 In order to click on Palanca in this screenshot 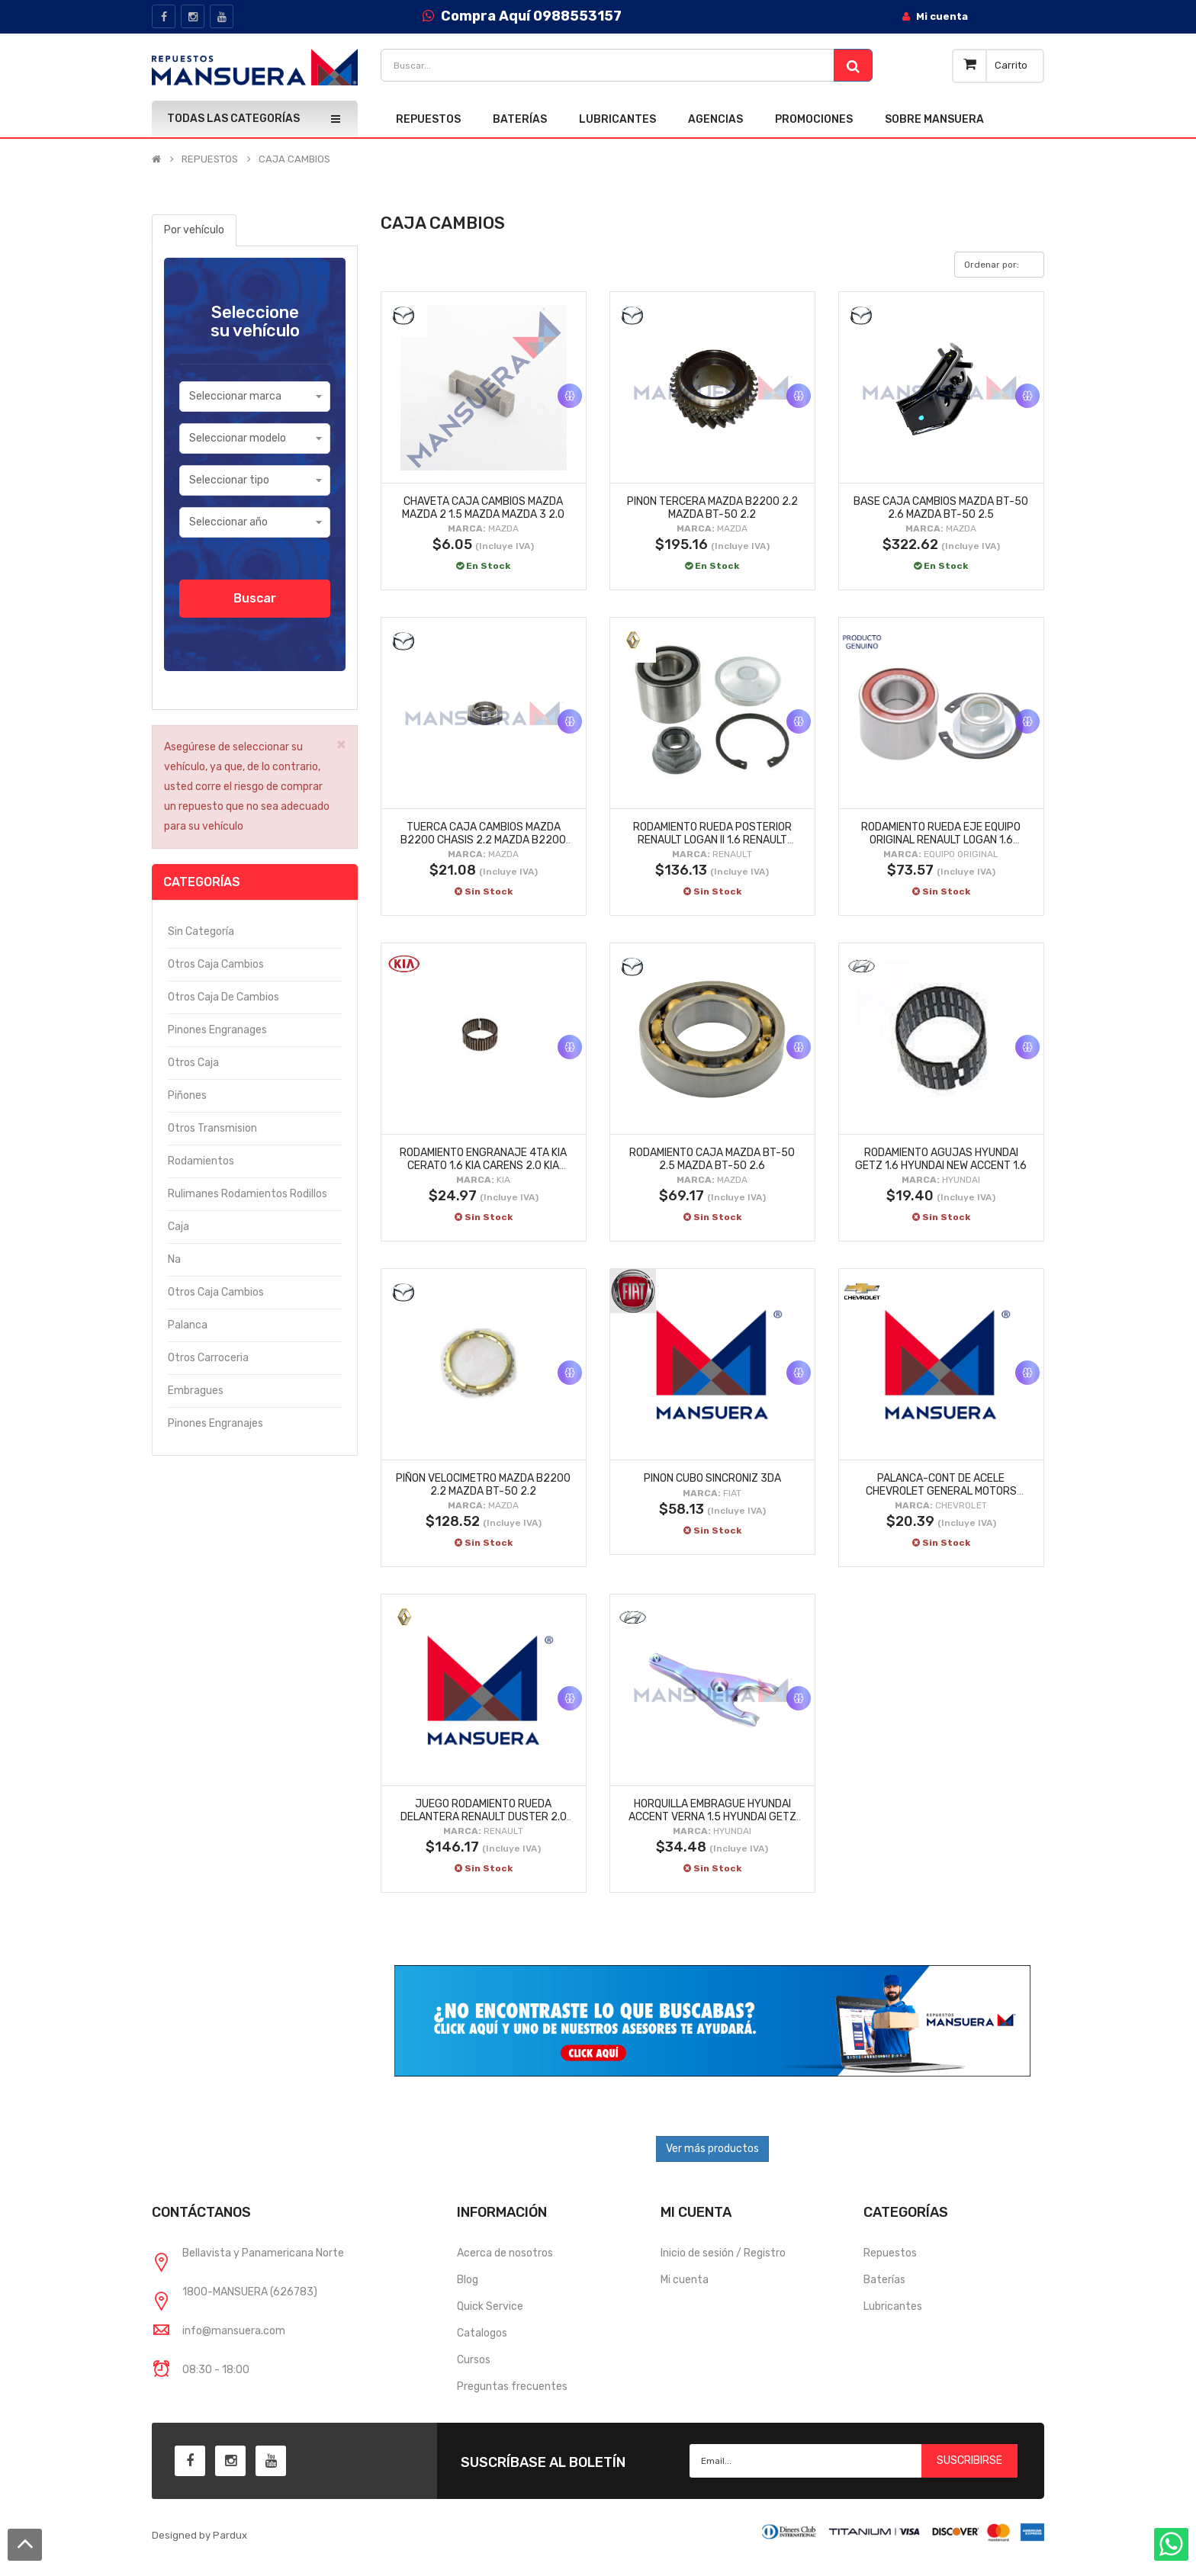, I will do `click(187, 1325)`.